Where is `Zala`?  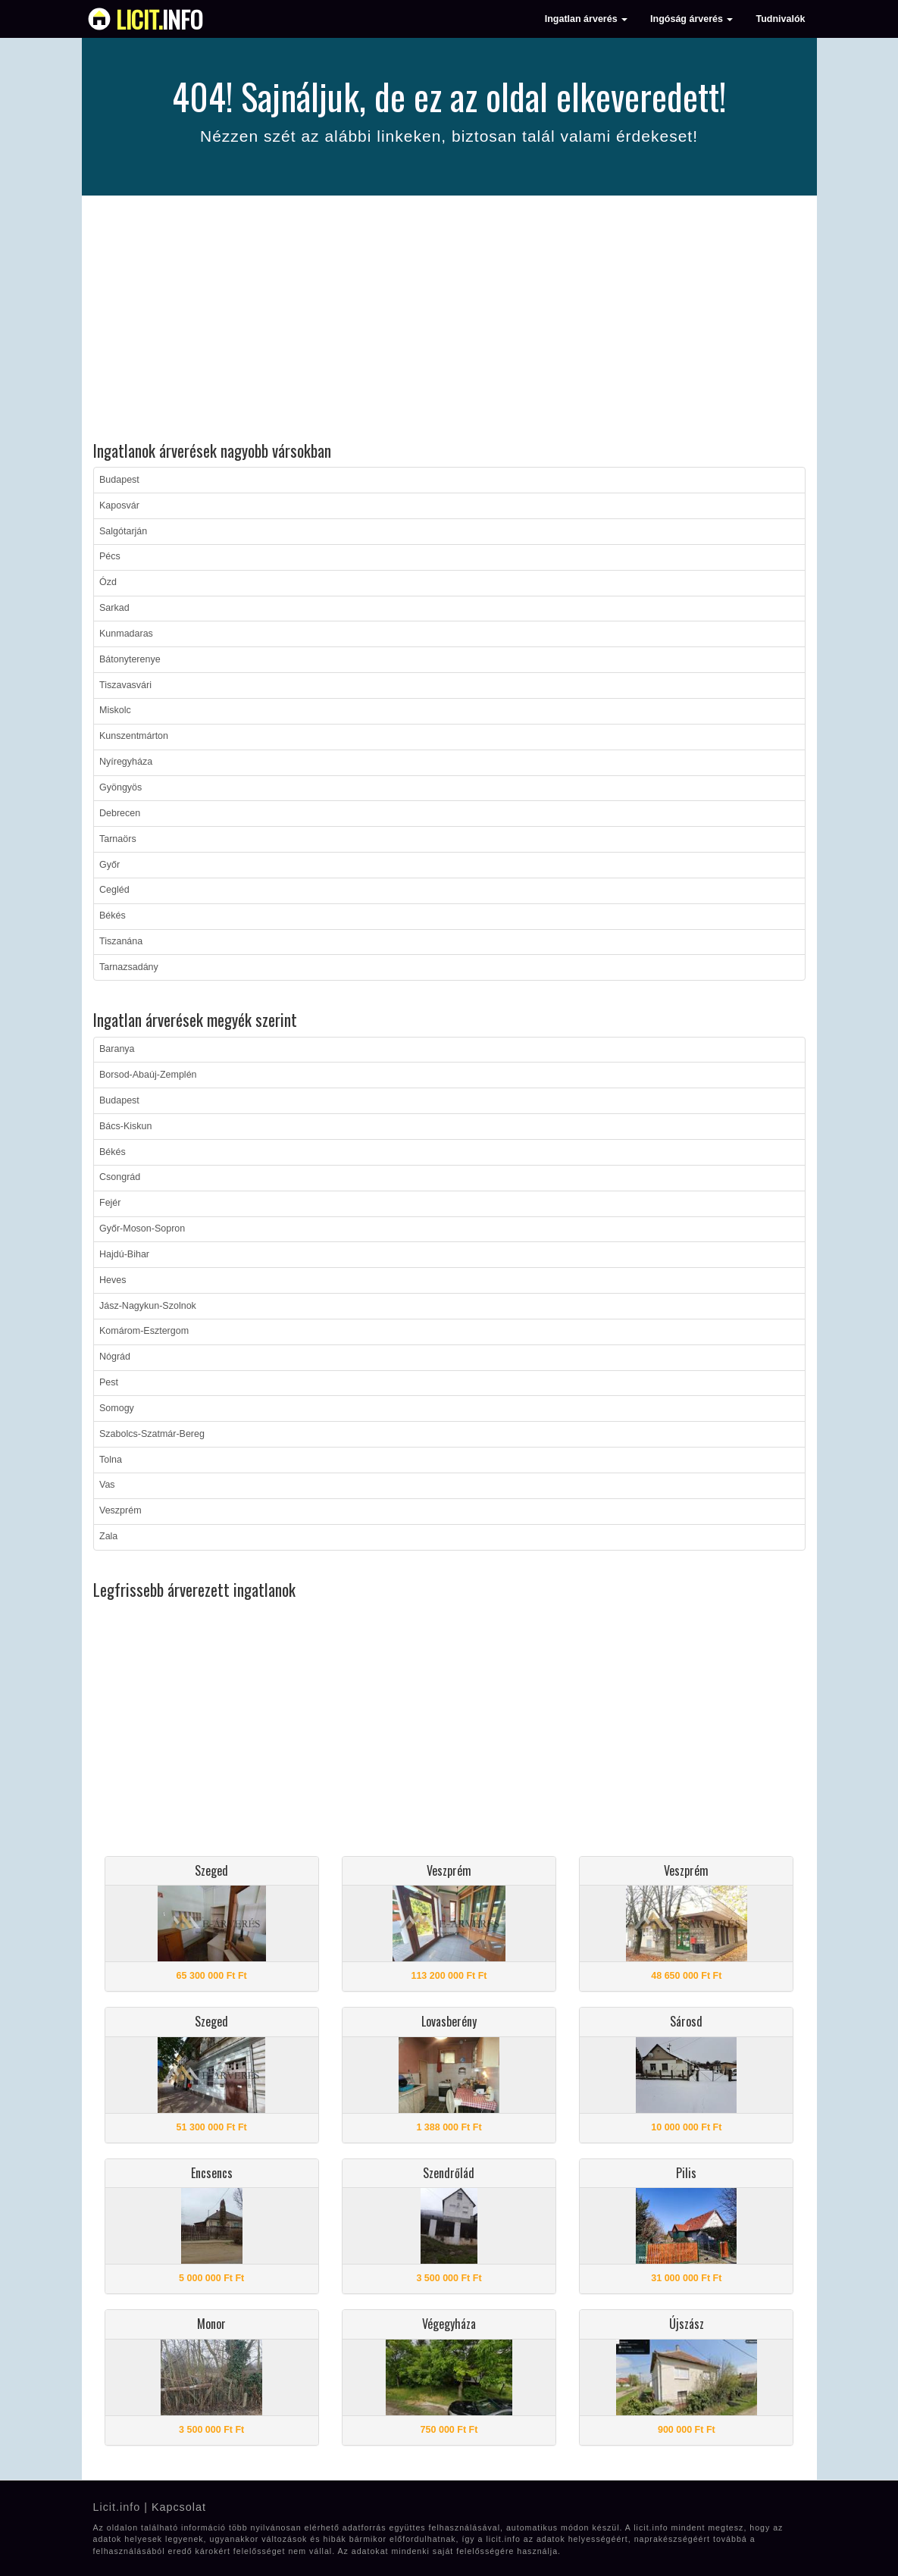
Zala is located at coordinates (108, 1536).